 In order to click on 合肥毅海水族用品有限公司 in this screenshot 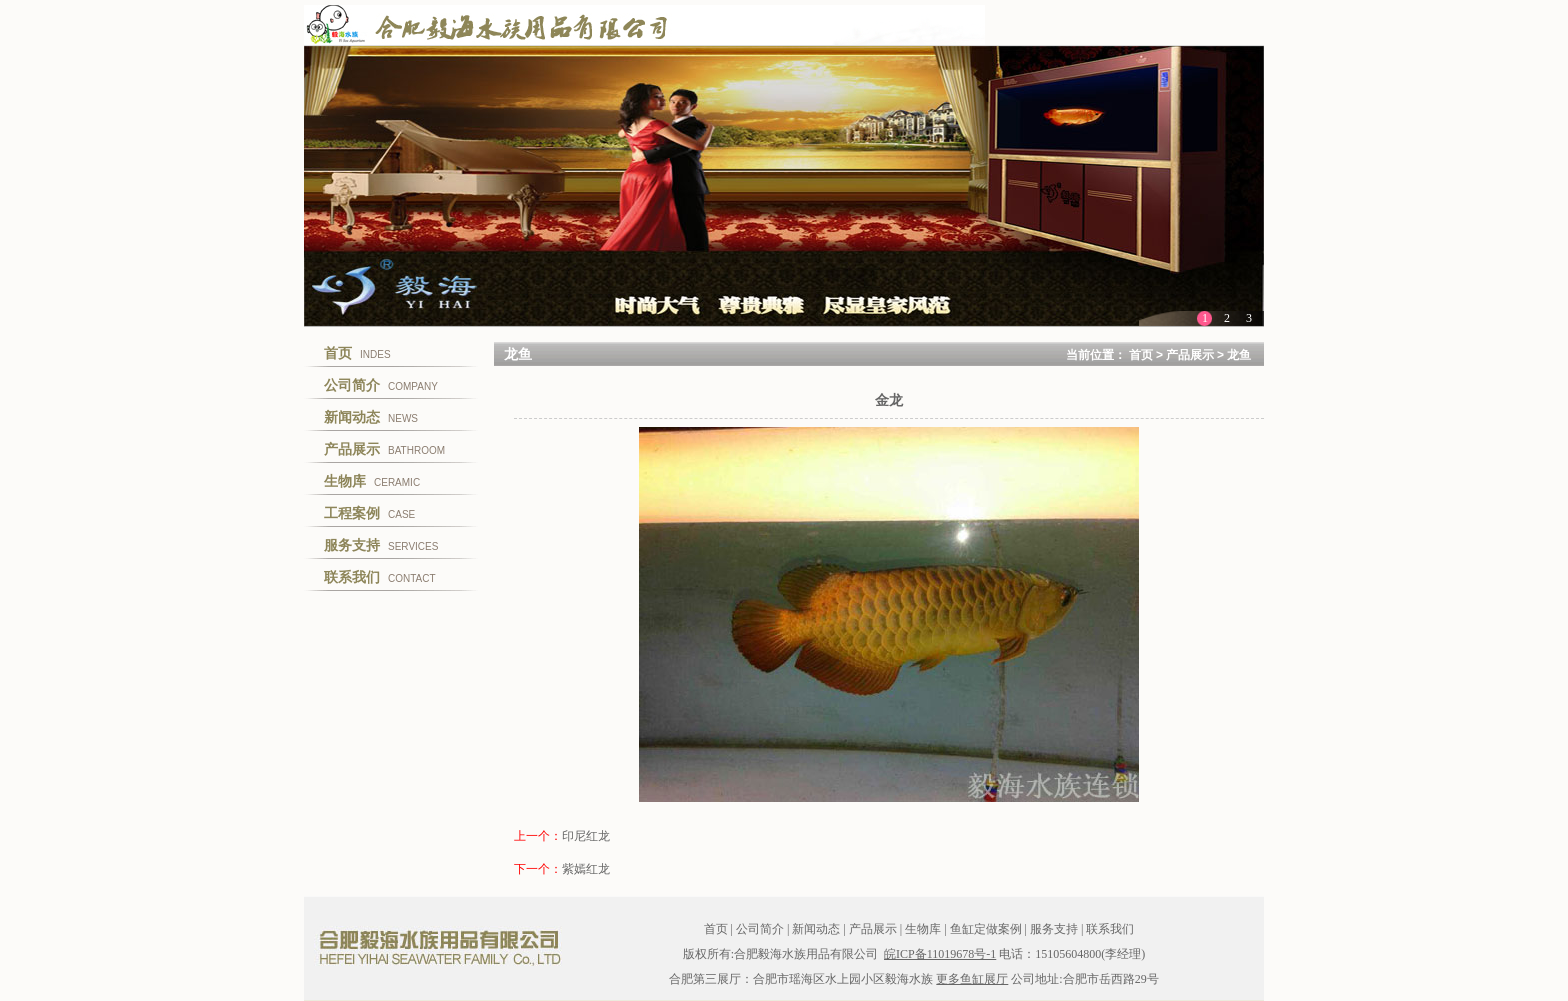, I will do `click(439, 947)`.